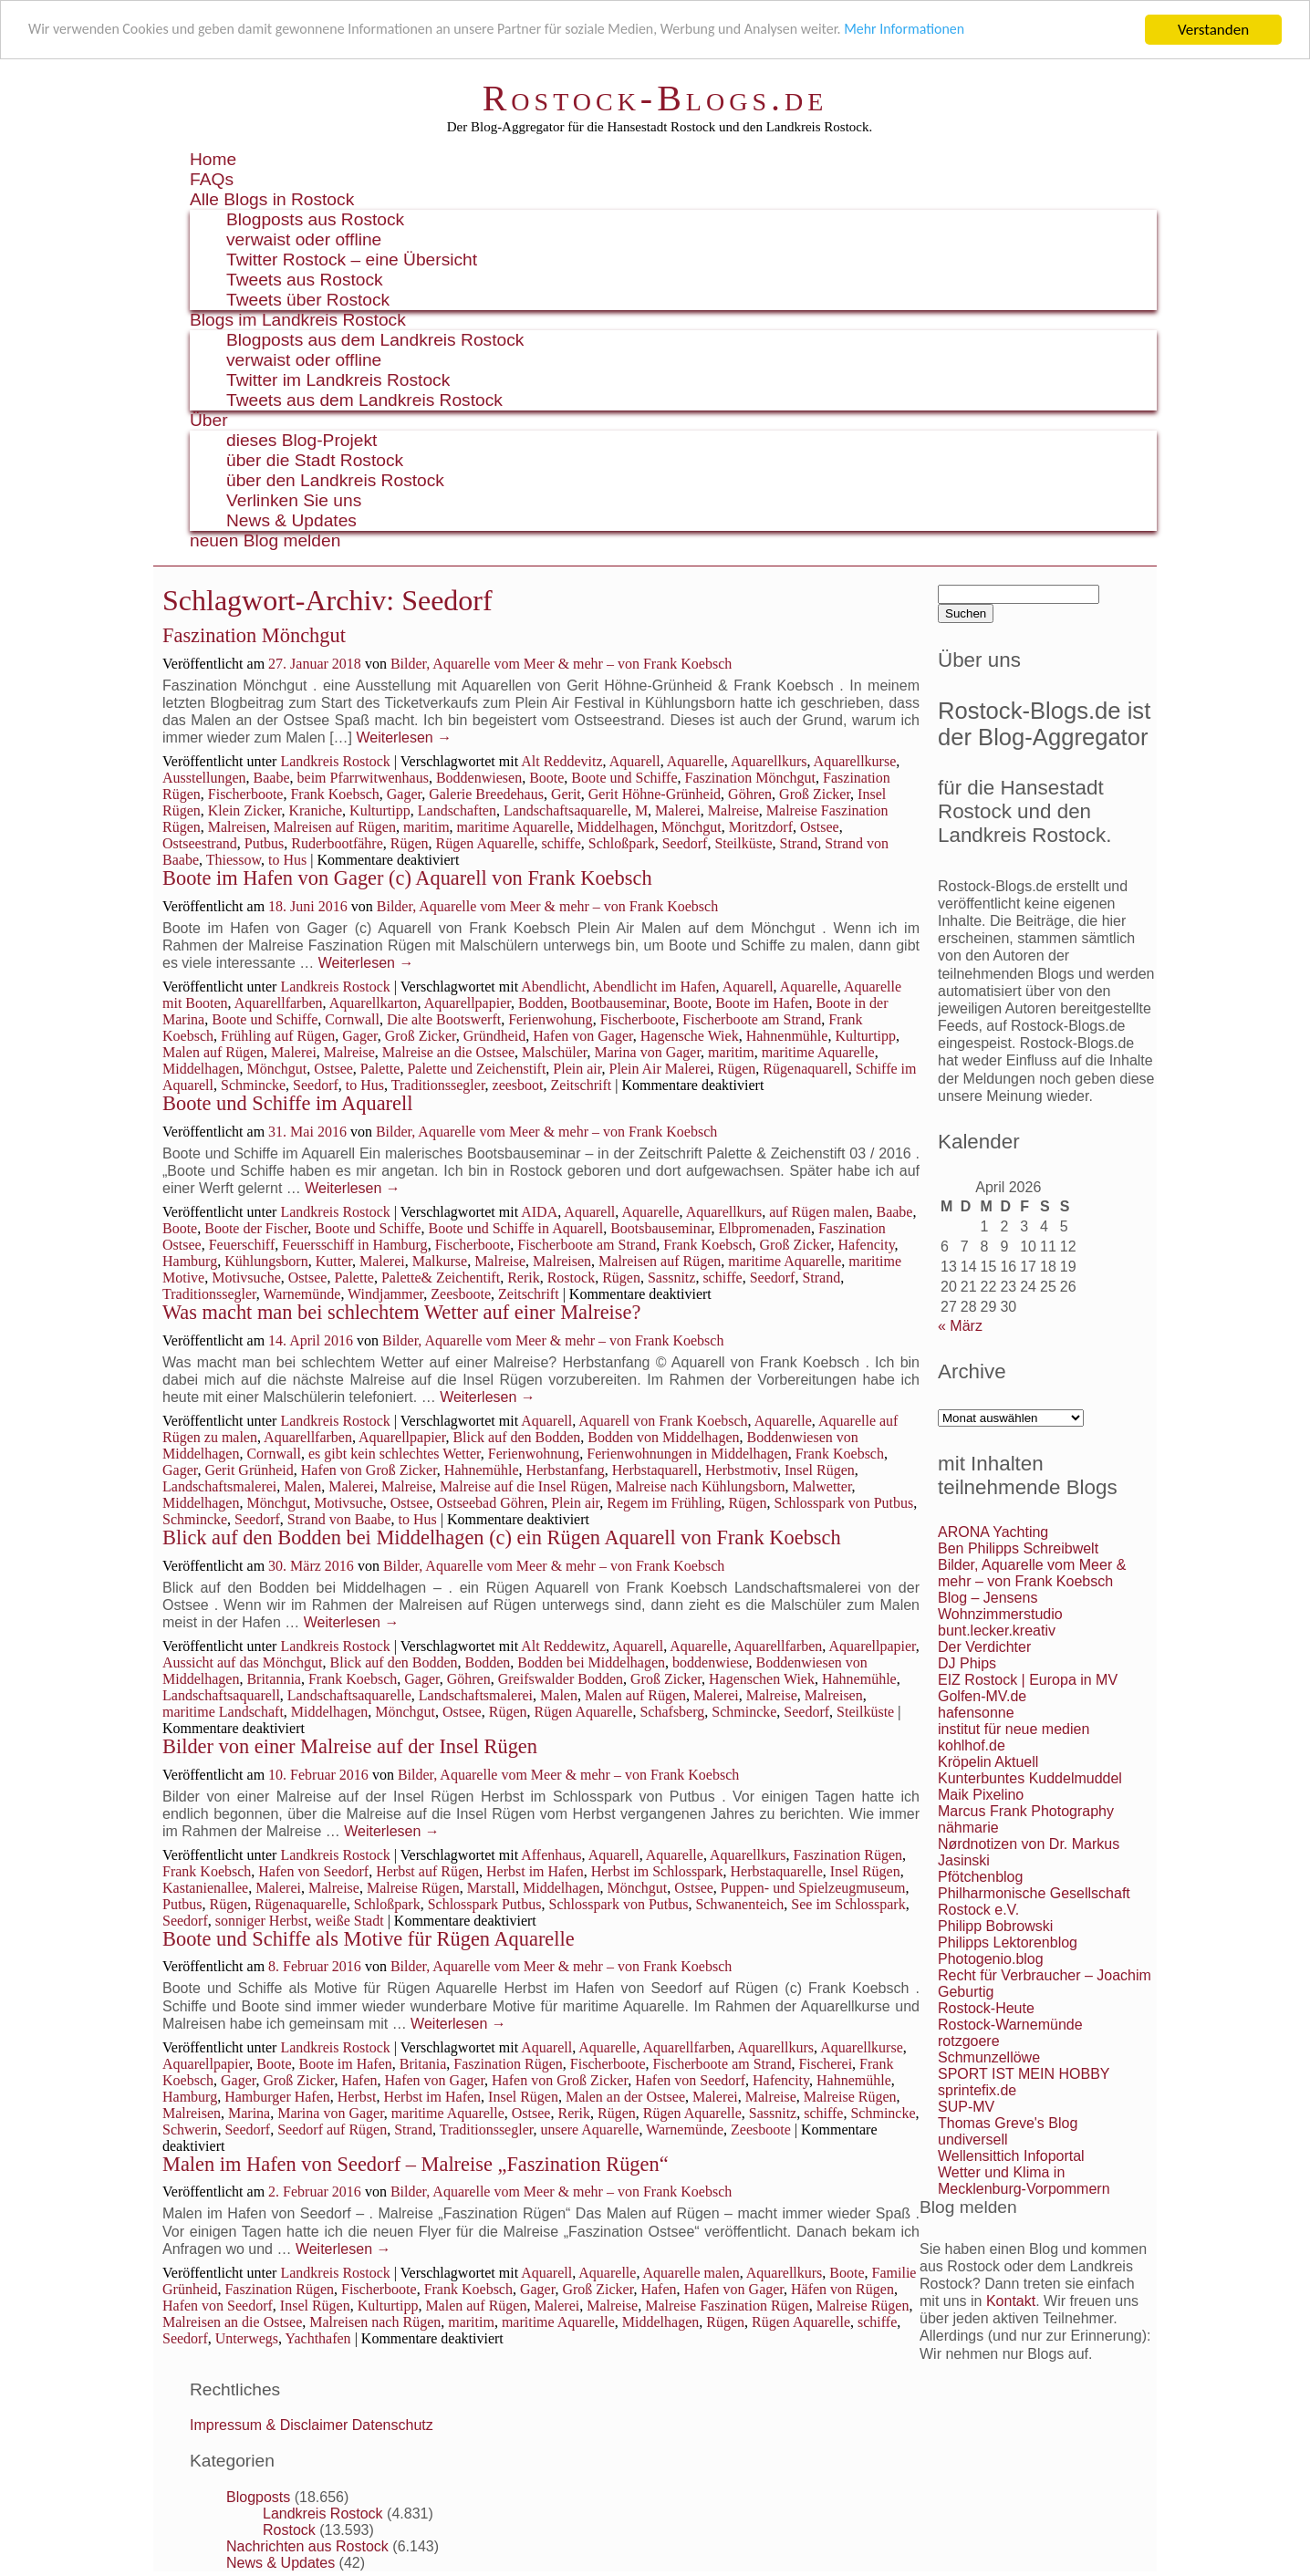  What do you see at coordinates (476, 1068) in the screenshot?
I see `Palette und Zeichenstift` at bounding box center [476, 1068].